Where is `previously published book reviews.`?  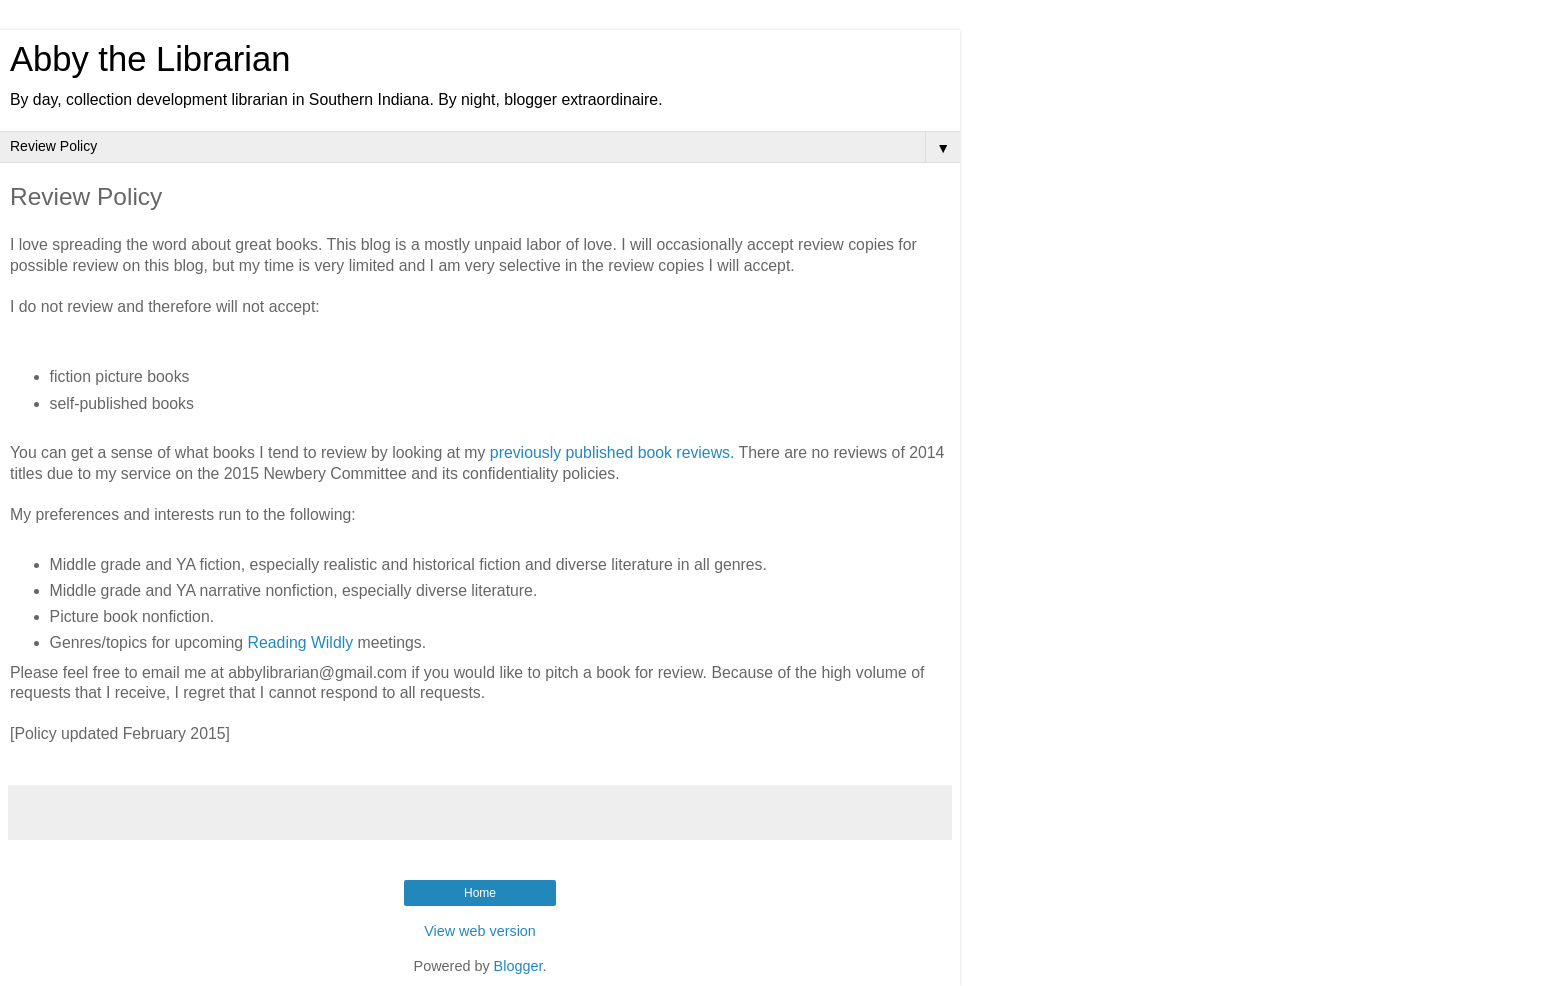
previously published book reviews. is located at coordinates (612, 452).